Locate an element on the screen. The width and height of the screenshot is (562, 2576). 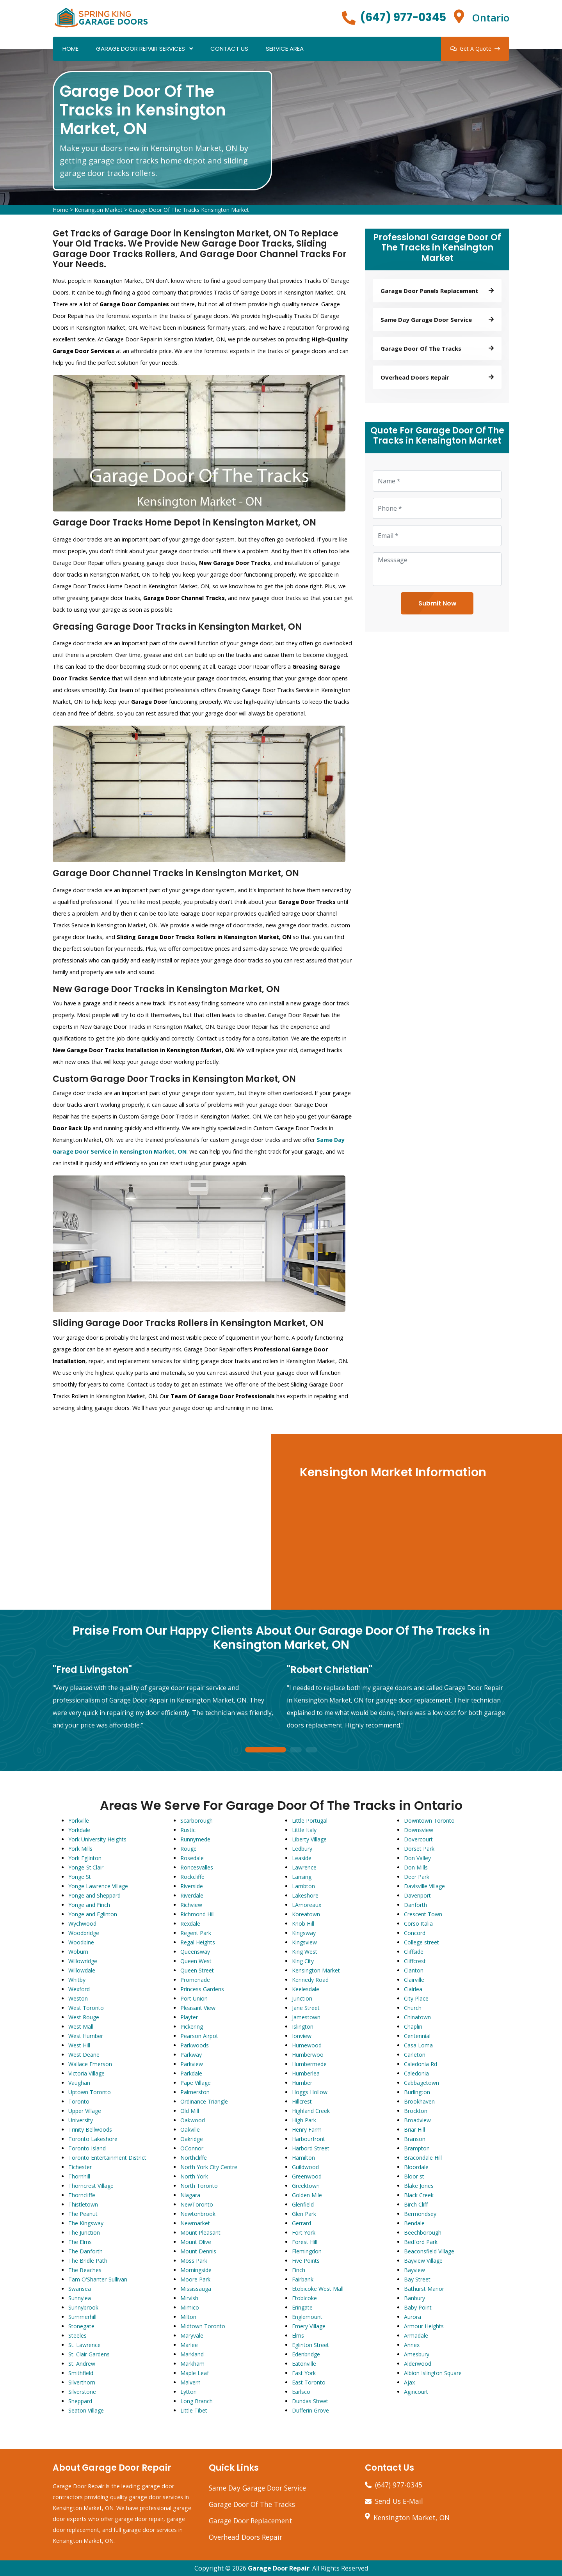
Lawrence is located at coordinates (304, 1867).